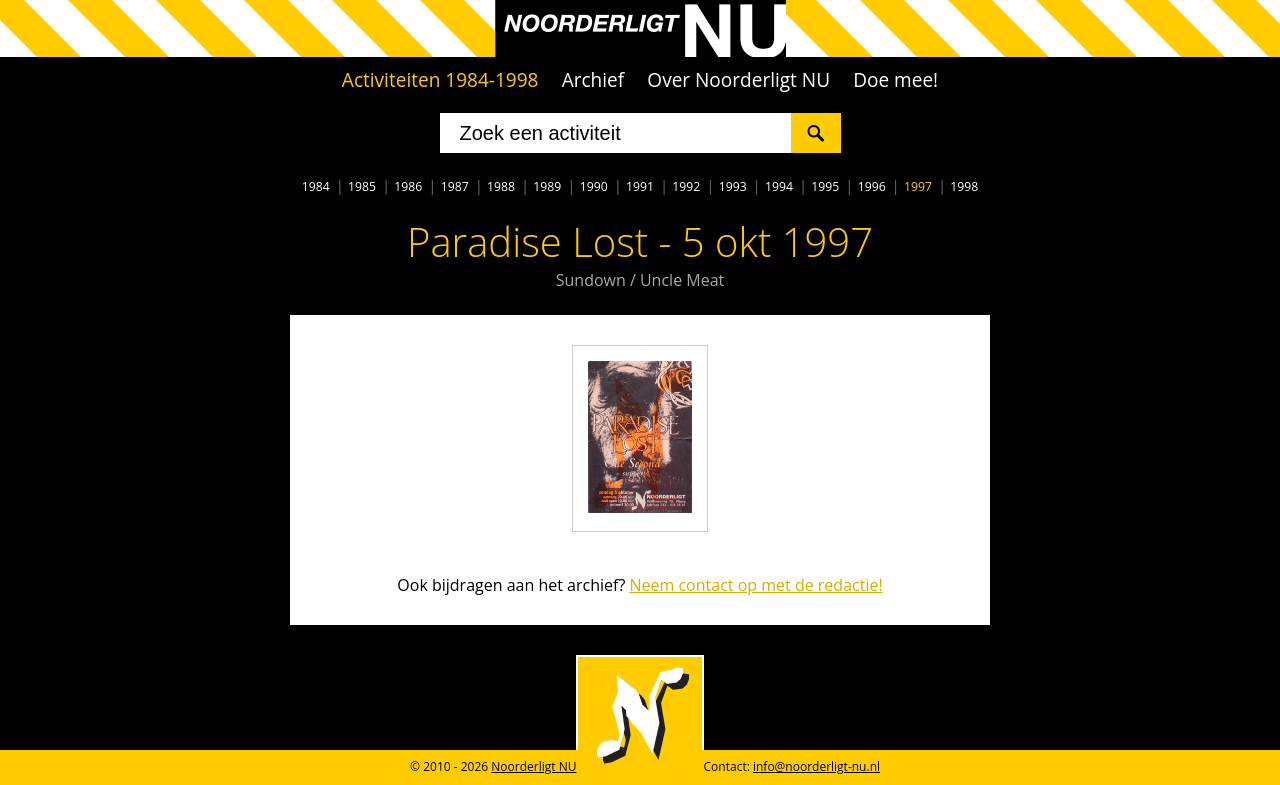  What do you see at coordinates (825, 186) in the screenshot?
I see `1995` at bounding box center [825, 186].